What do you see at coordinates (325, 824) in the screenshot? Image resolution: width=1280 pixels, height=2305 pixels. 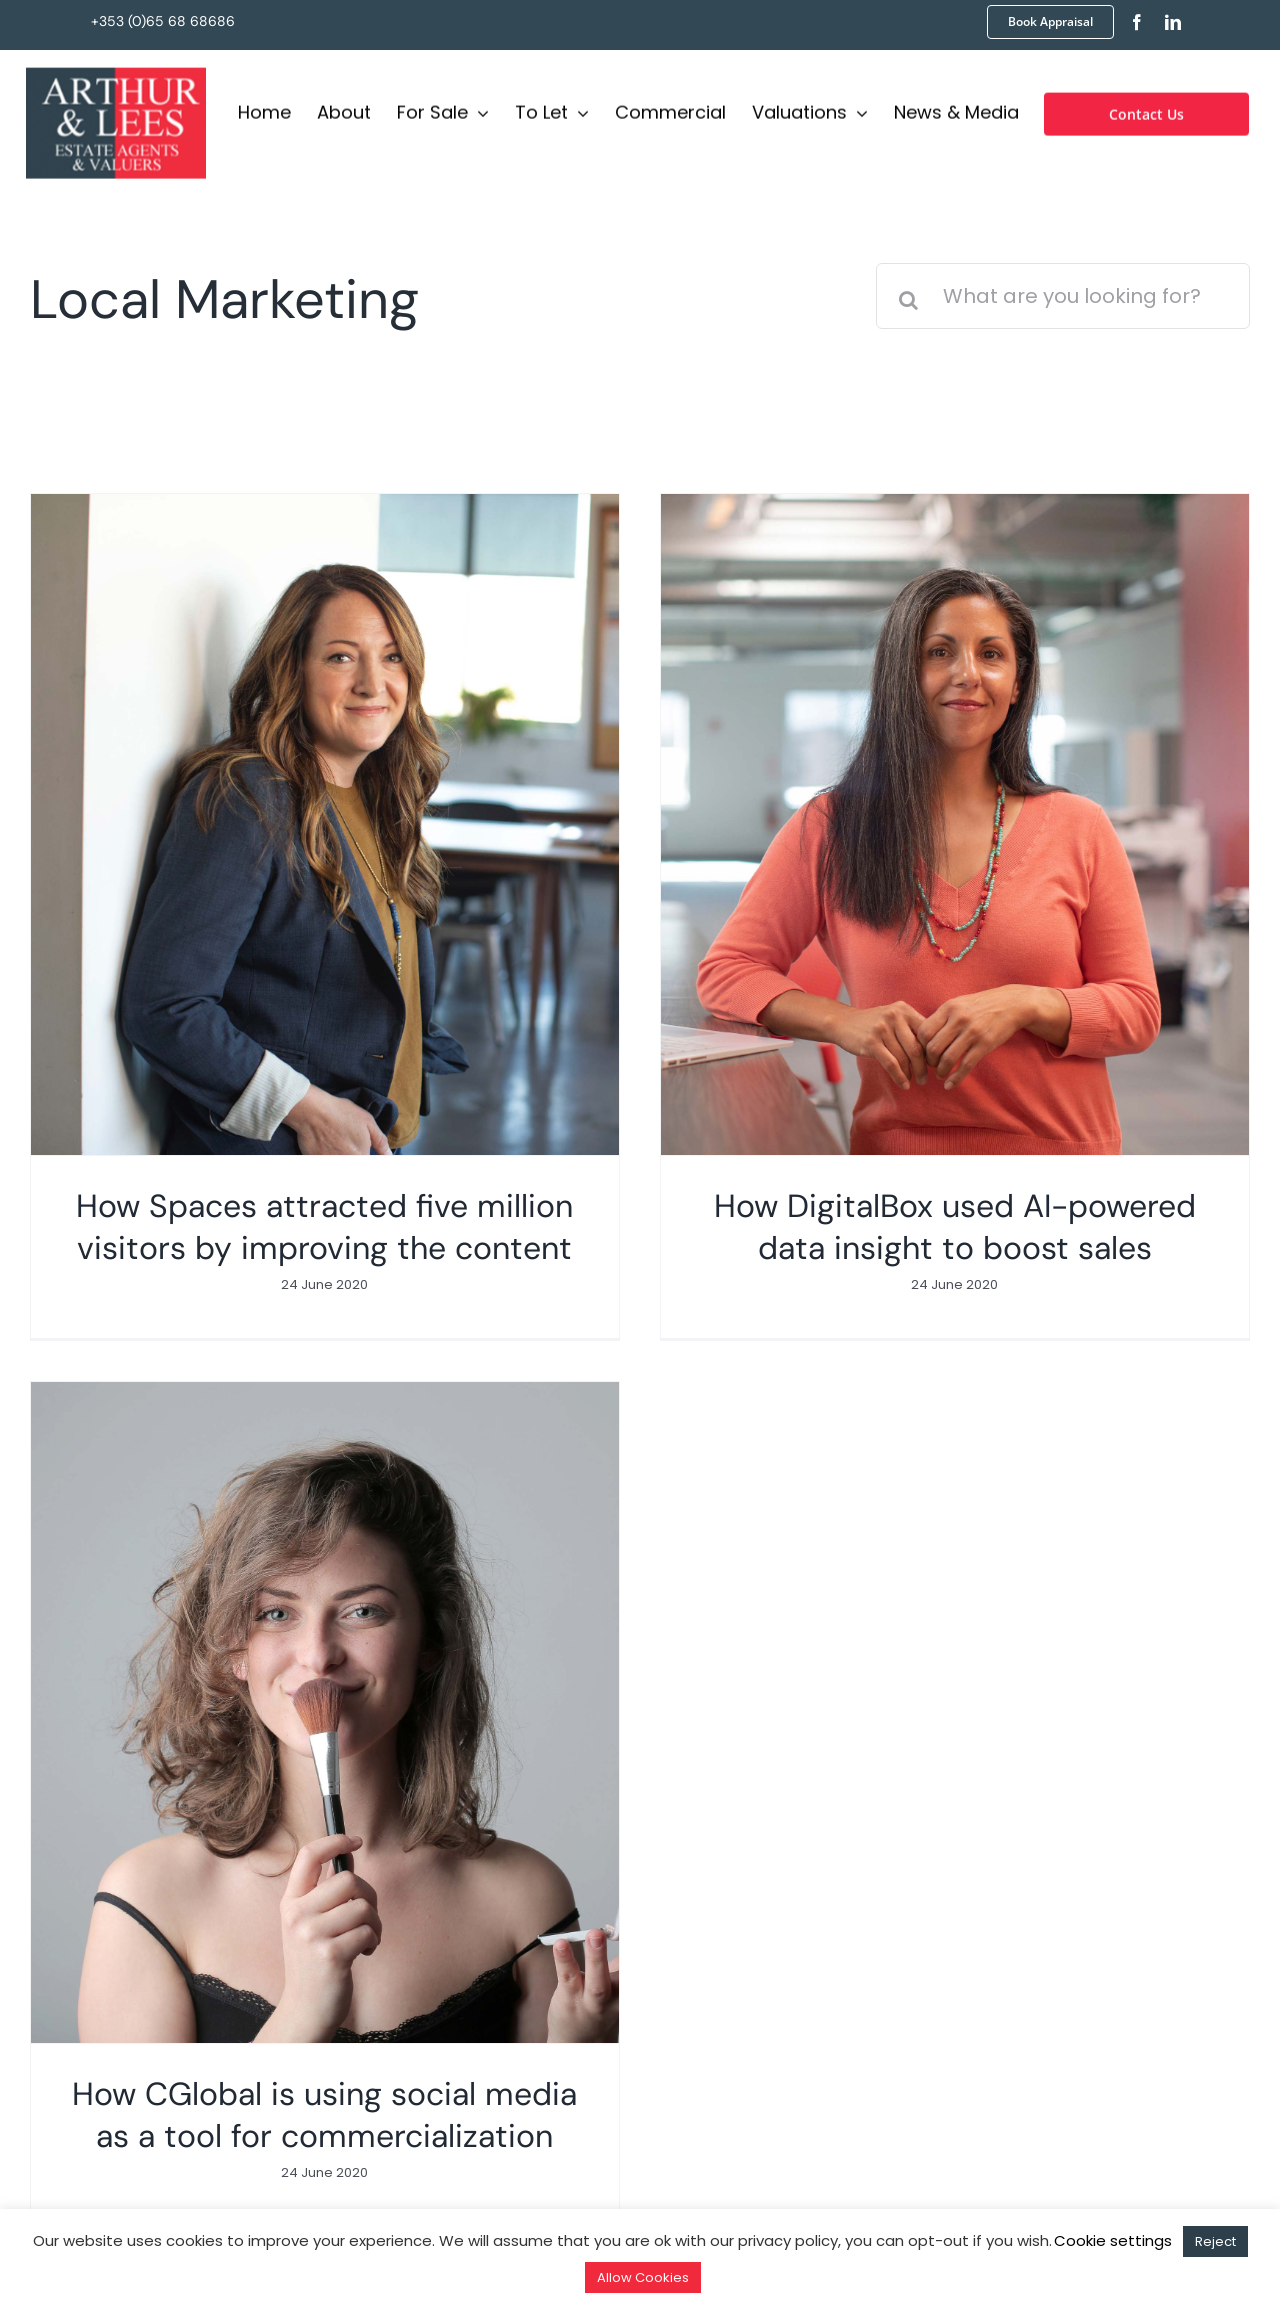 I see `[How Spaces attracted five million visitors by improving the content]` at bounding box center [325, 824].